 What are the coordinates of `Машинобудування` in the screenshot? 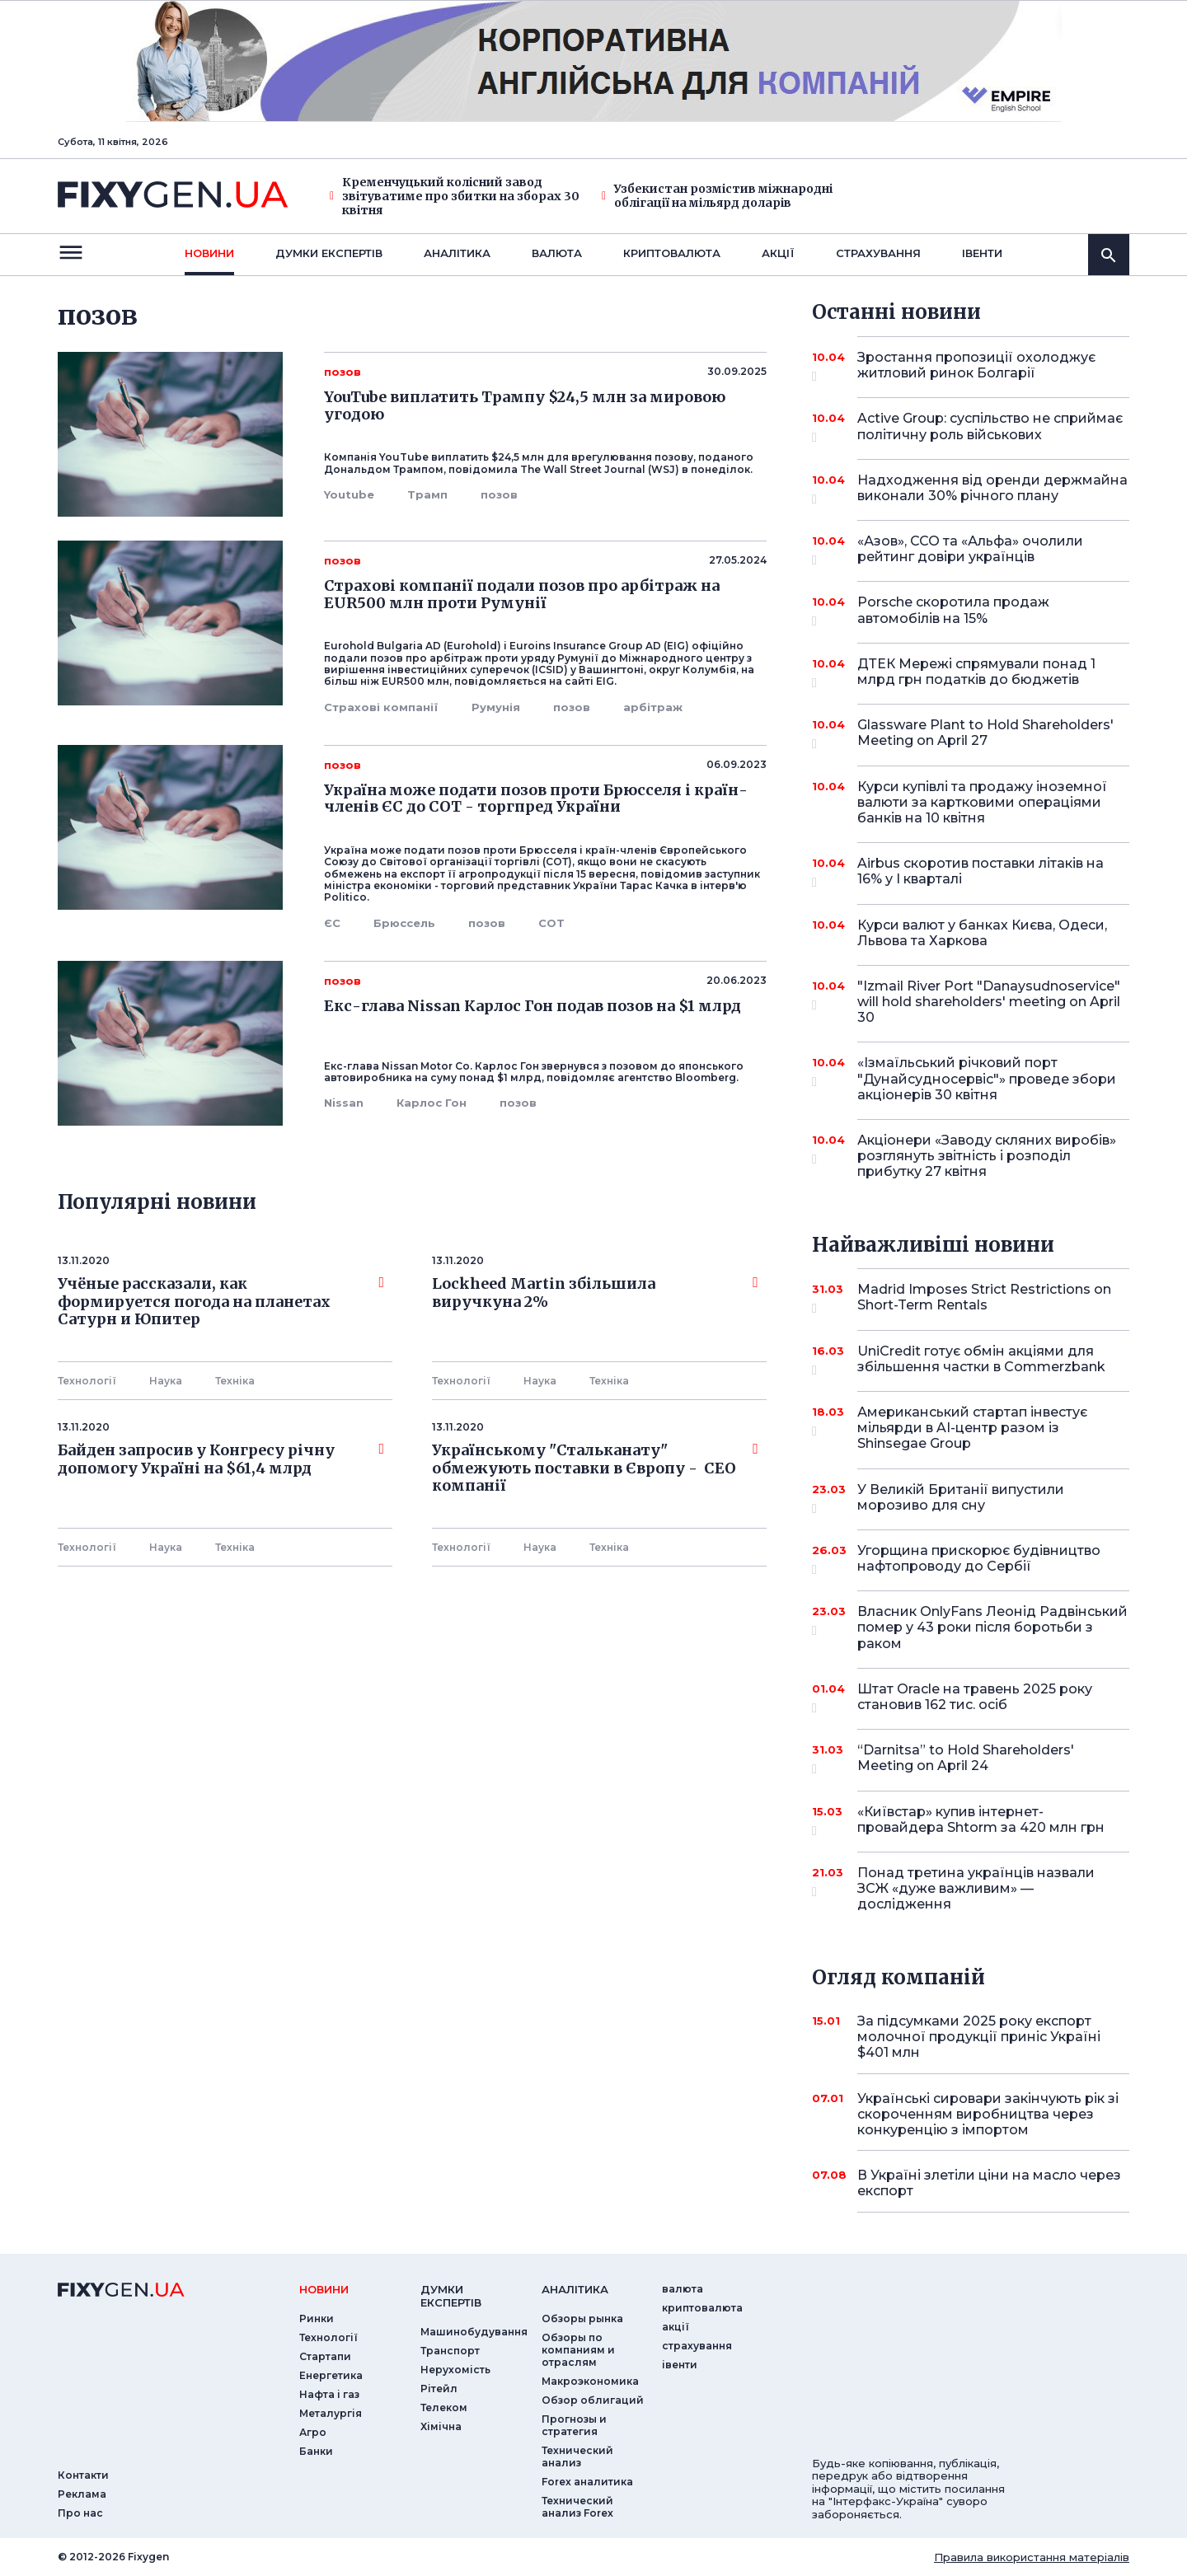 It's located at (474, 2331).